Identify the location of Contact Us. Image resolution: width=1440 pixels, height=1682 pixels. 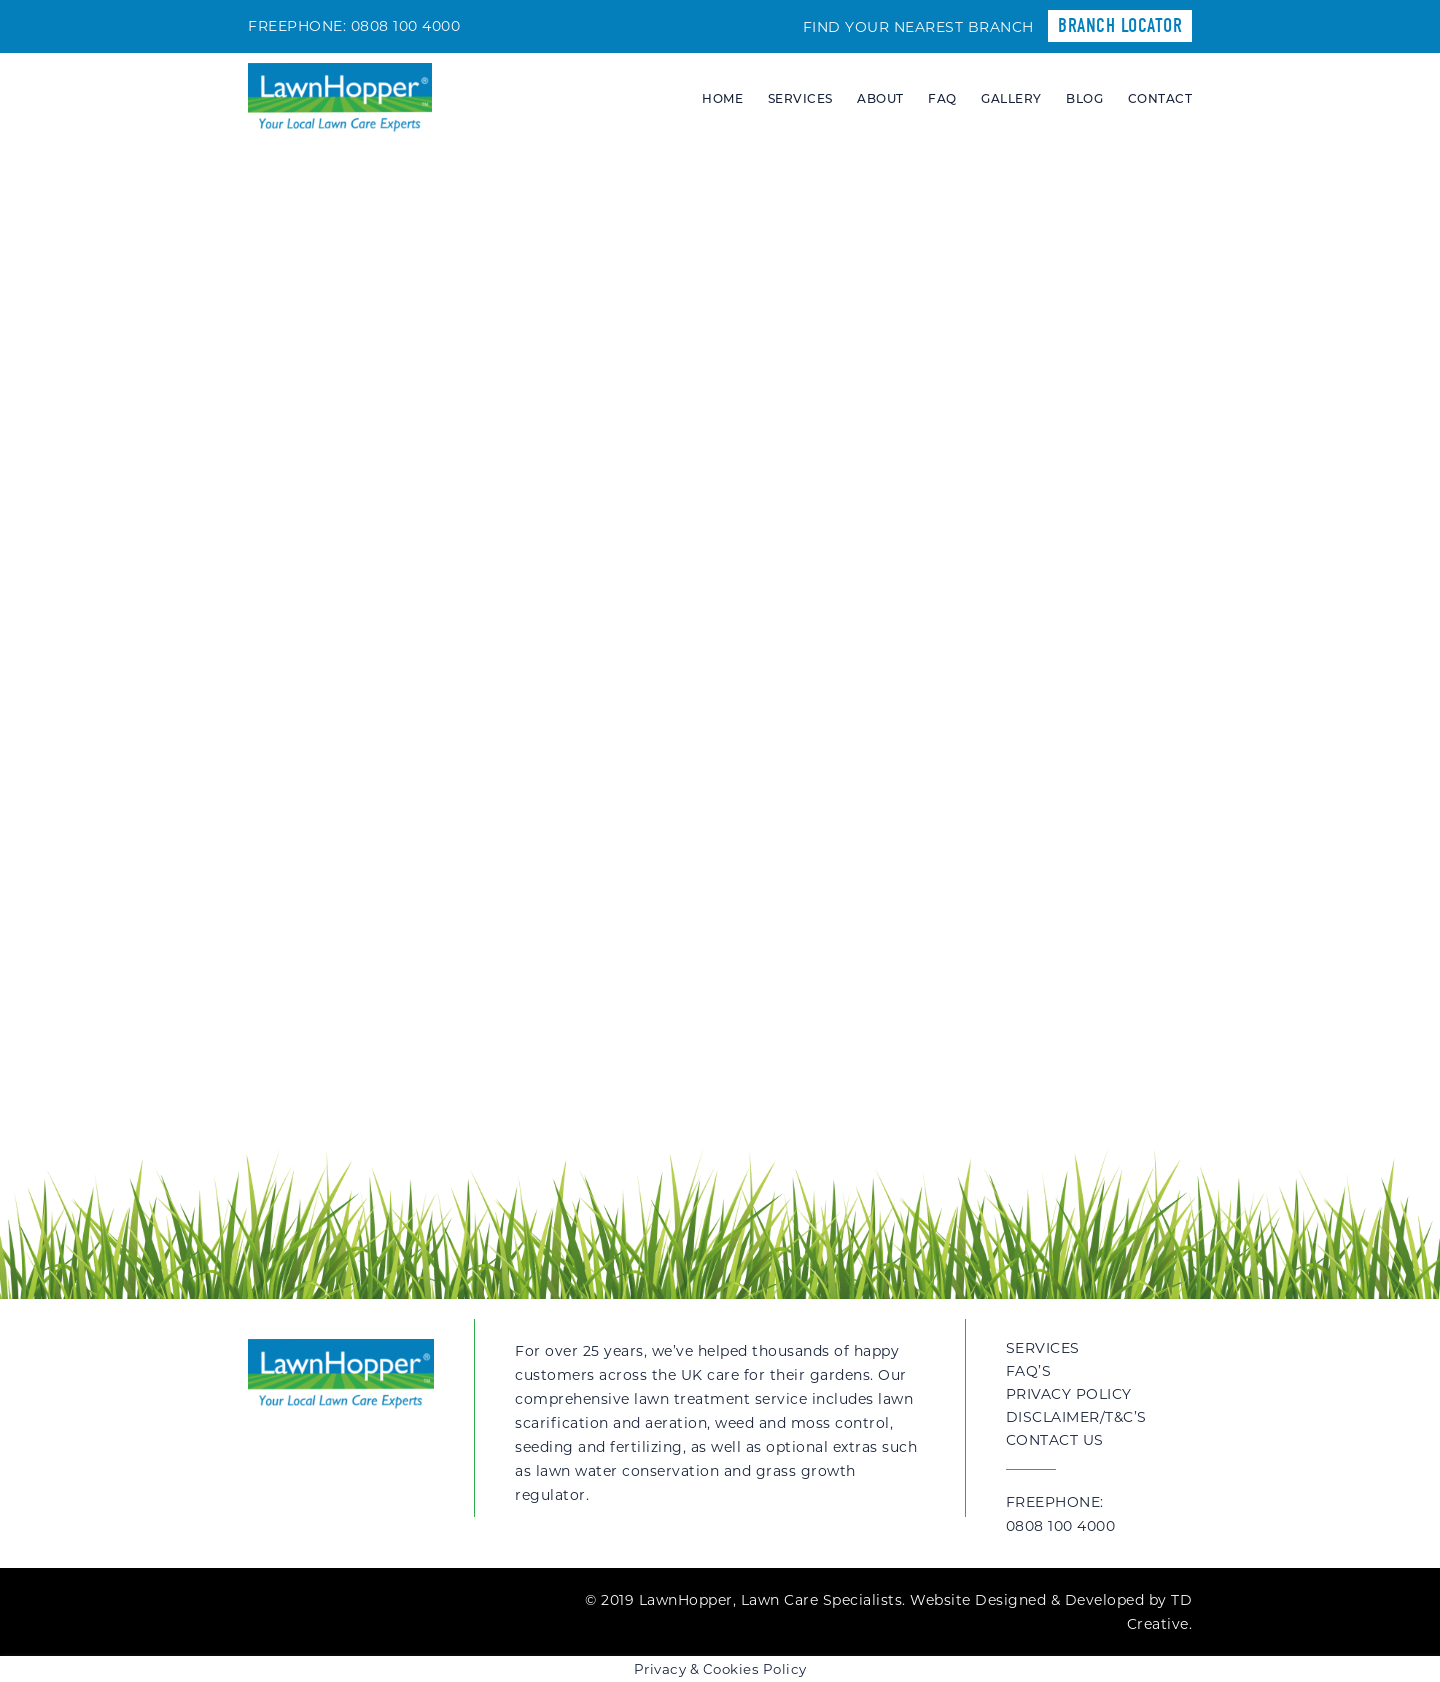
(1055, 1440).